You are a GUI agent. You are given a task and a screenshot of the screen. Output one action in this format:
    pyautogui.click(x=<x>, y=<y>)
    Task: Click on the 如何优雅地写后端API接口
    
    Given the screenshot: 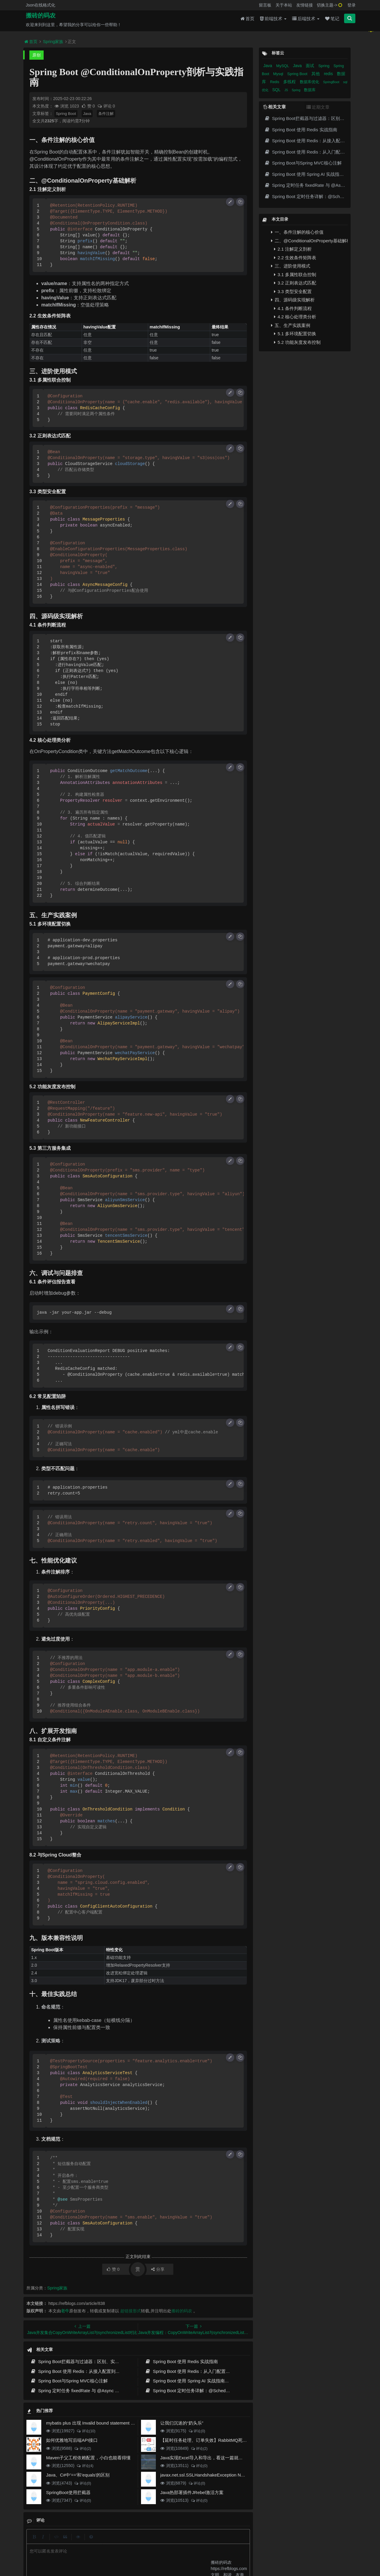 What is the action you would take?
    pyautogui.click(x=72, y=2440)
    